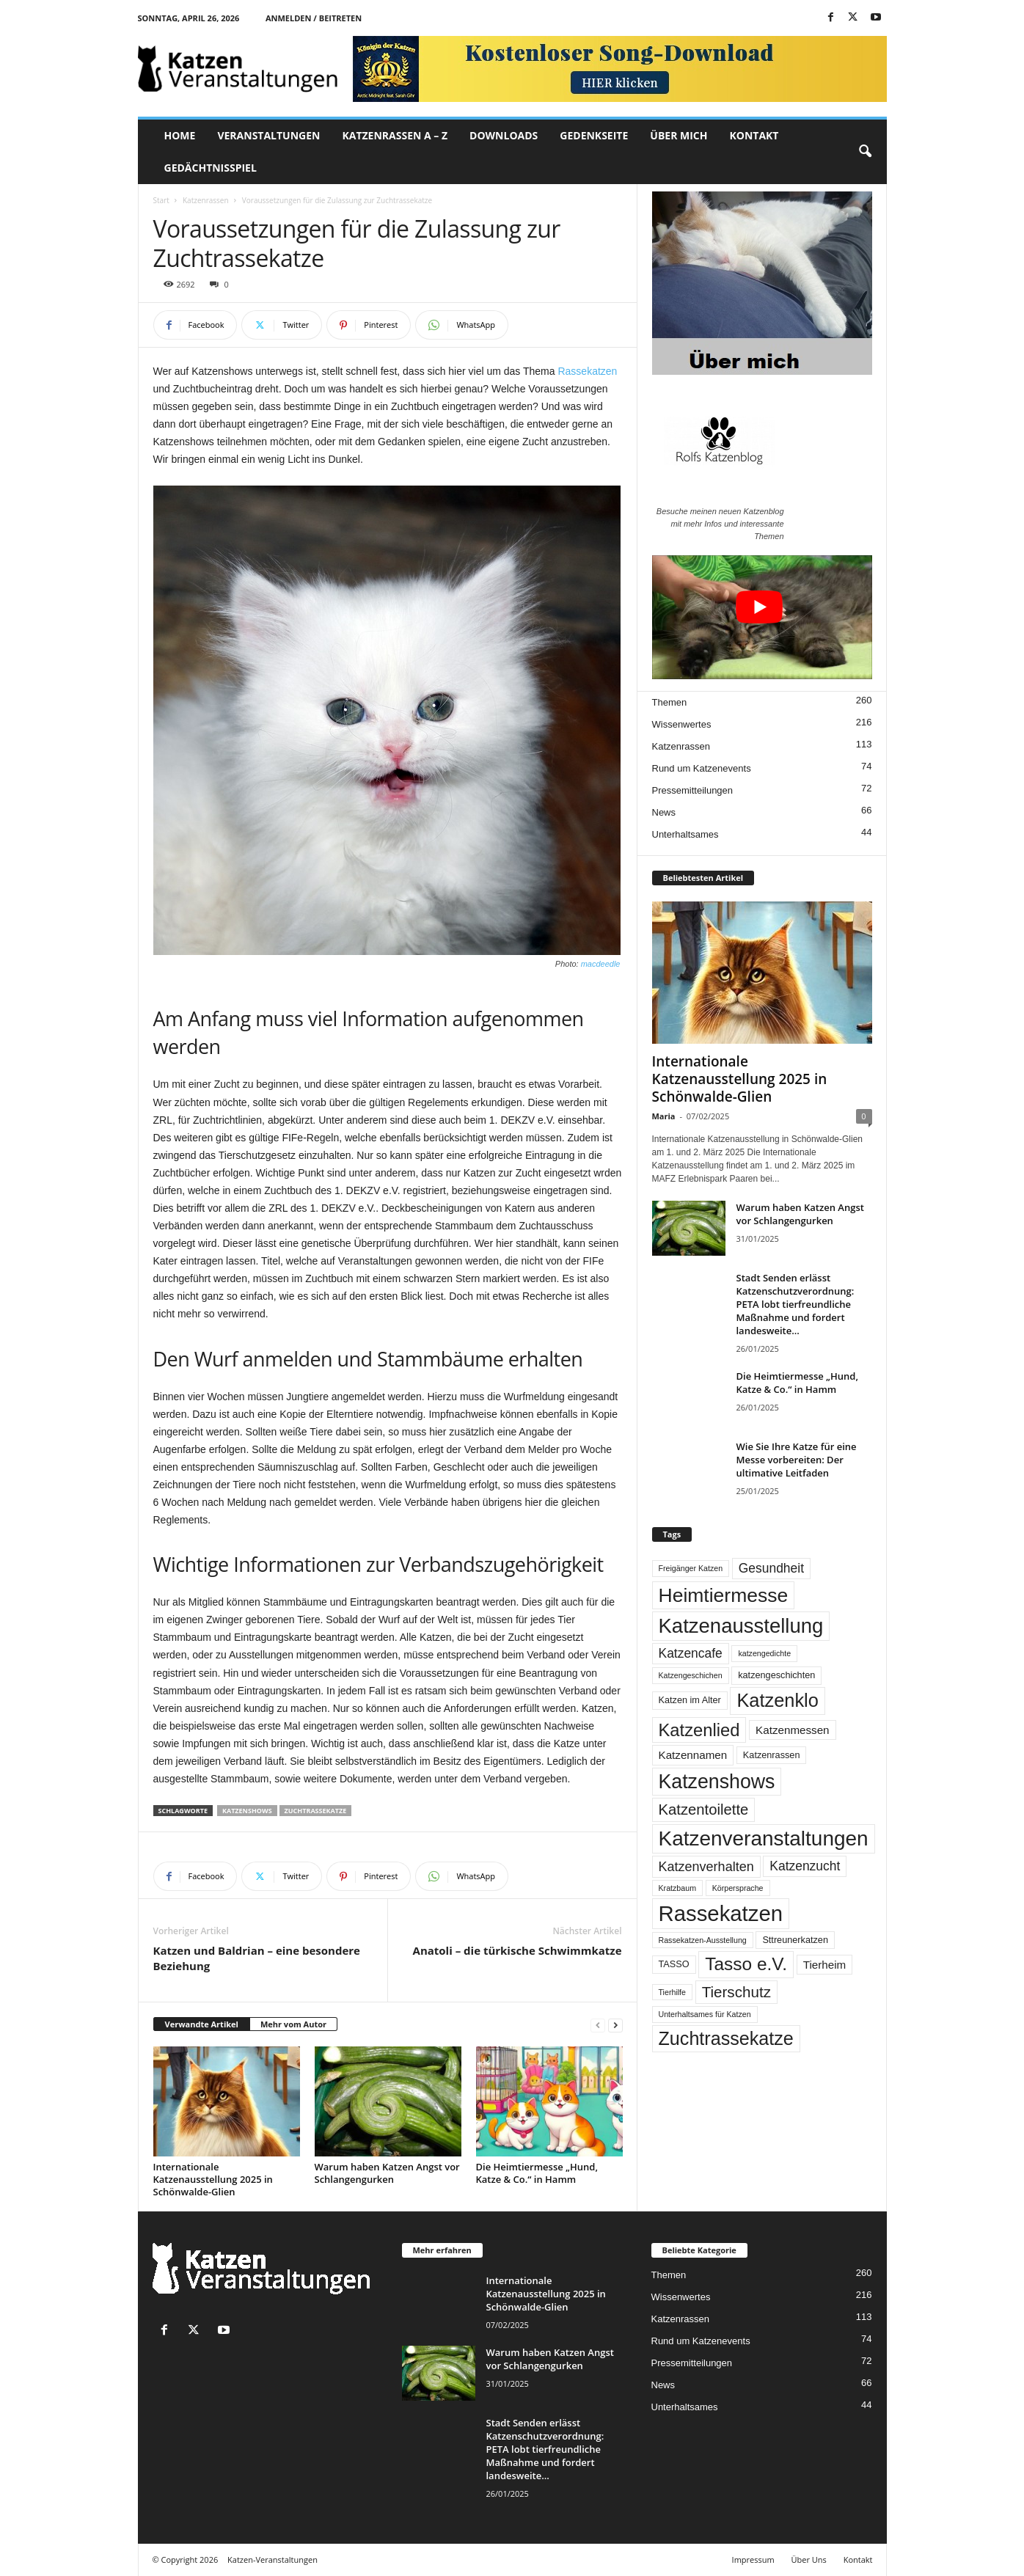  I want to click on Katzenlied [Katzenlied (28 Einträge)], so click(699, 1730).